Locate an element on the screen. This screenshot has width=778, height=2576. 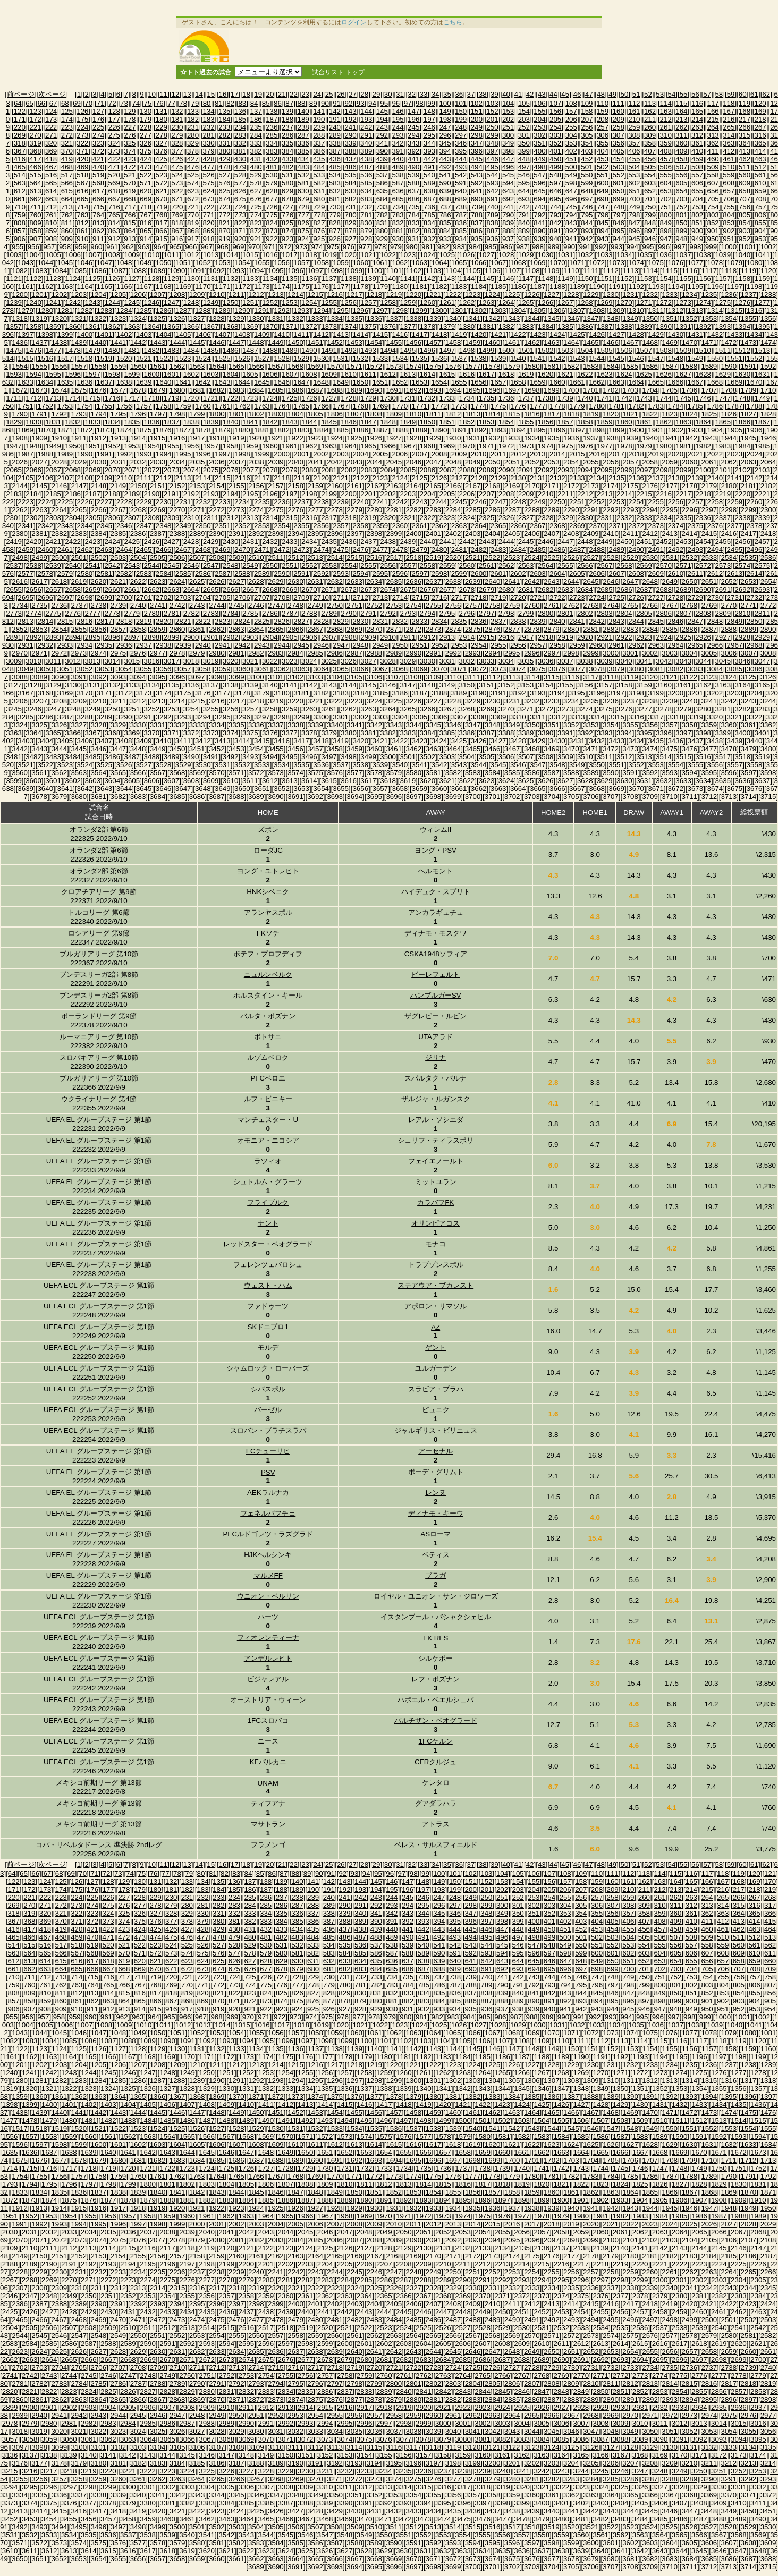
[2744] is located at coordinates (216, 605).